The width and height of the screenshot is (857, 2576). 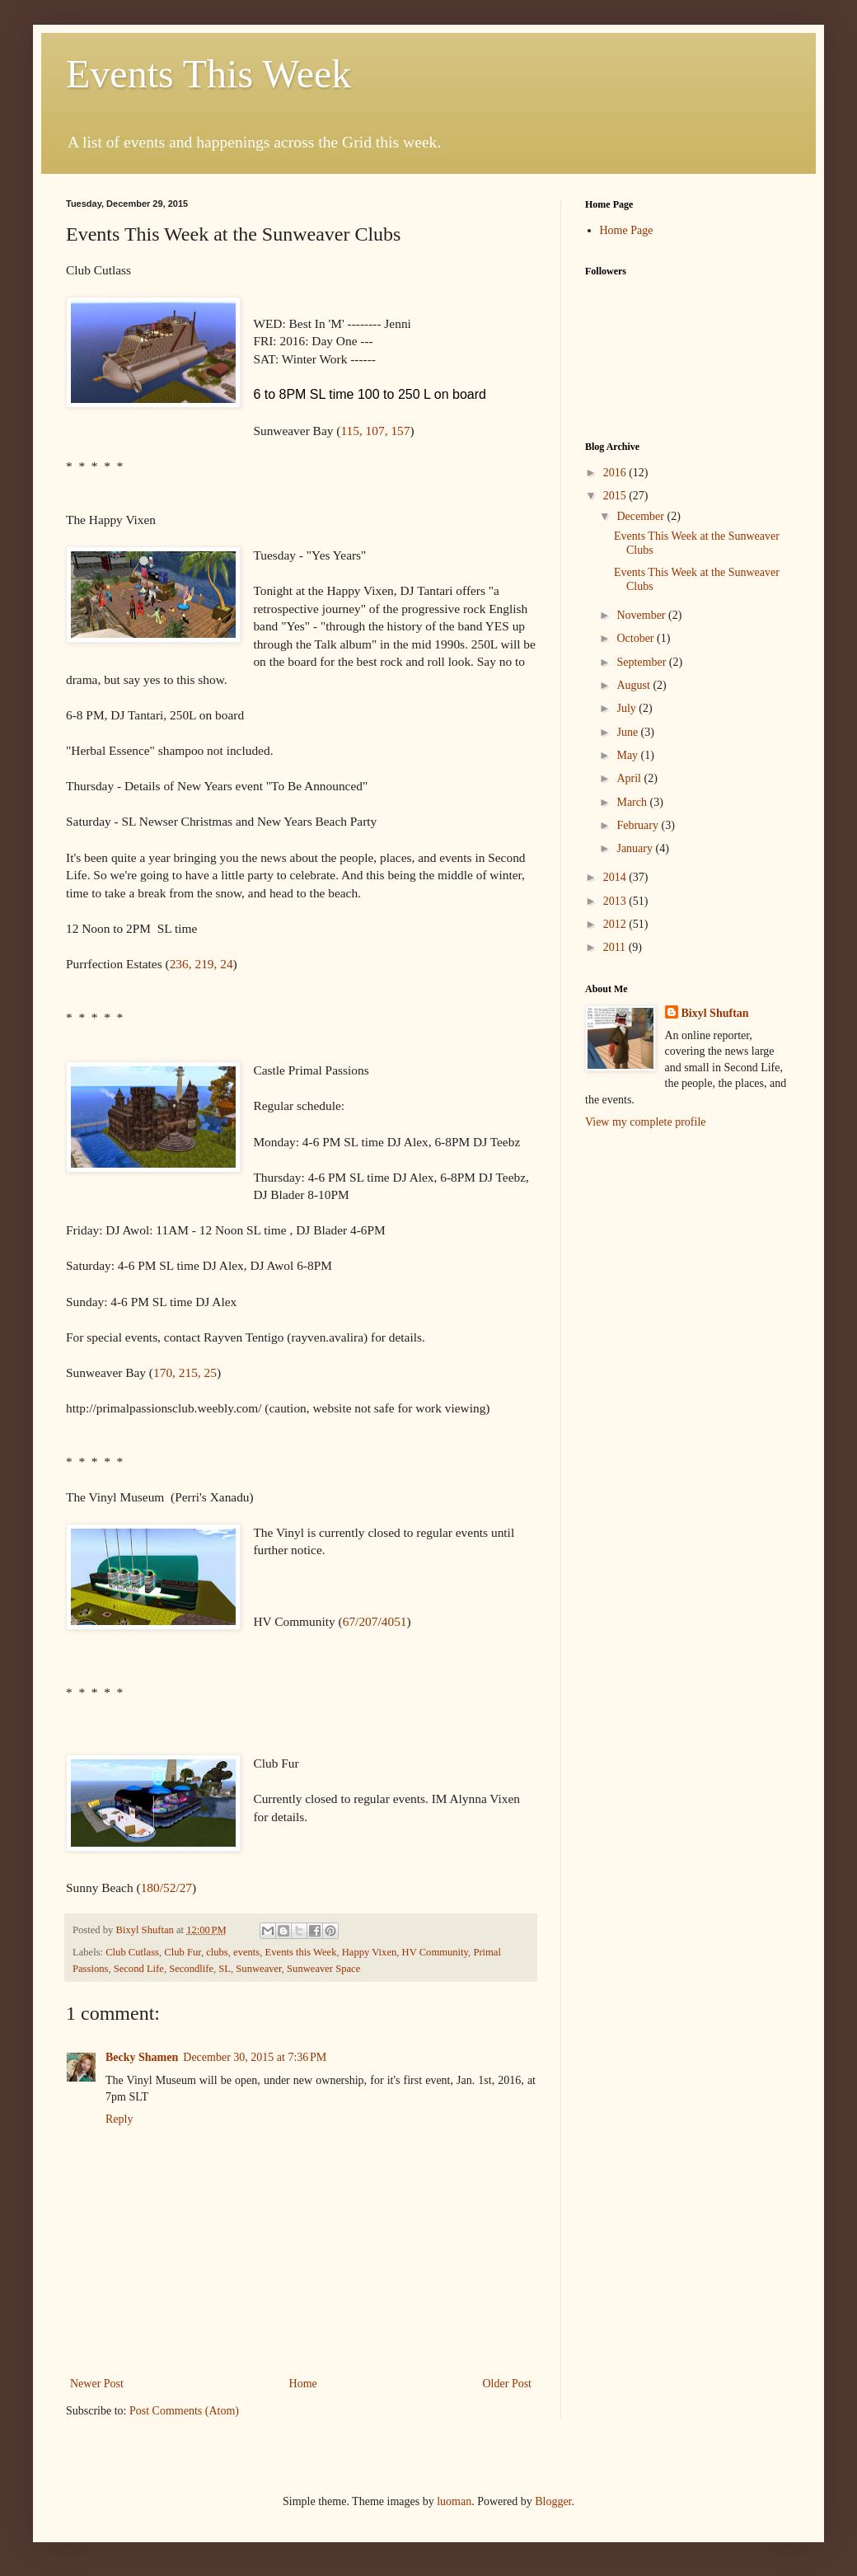 I want to click on events, so click(x=246, y=1952).